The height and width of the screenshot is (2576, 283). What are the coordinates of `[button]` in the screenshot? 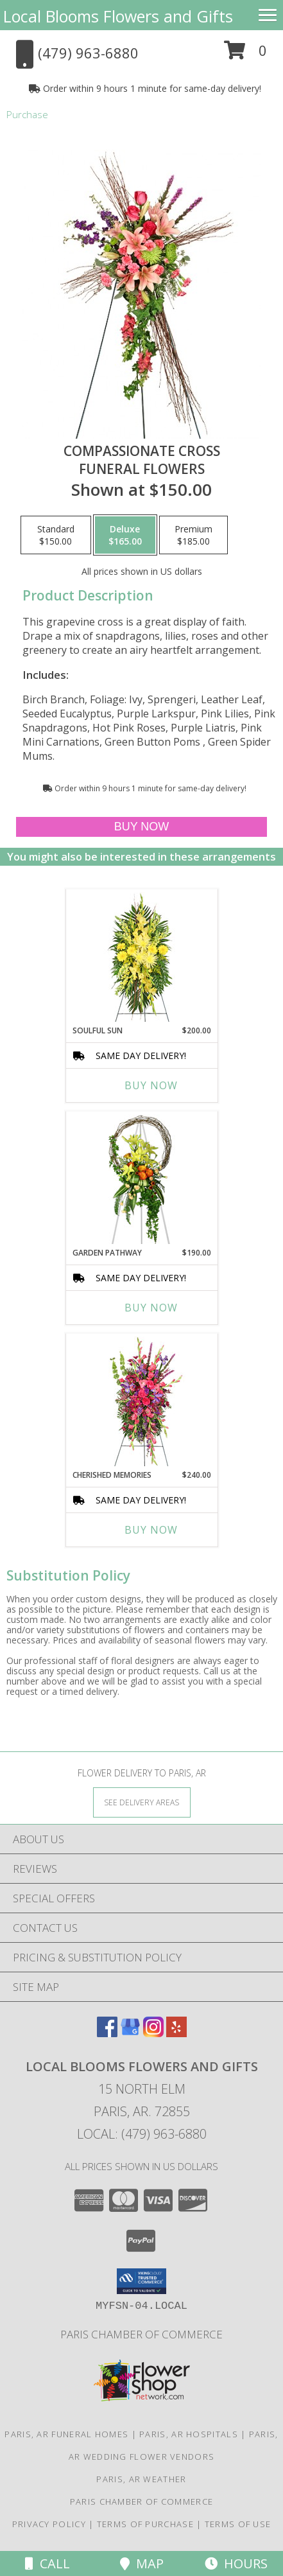 It's located at (245, 54).